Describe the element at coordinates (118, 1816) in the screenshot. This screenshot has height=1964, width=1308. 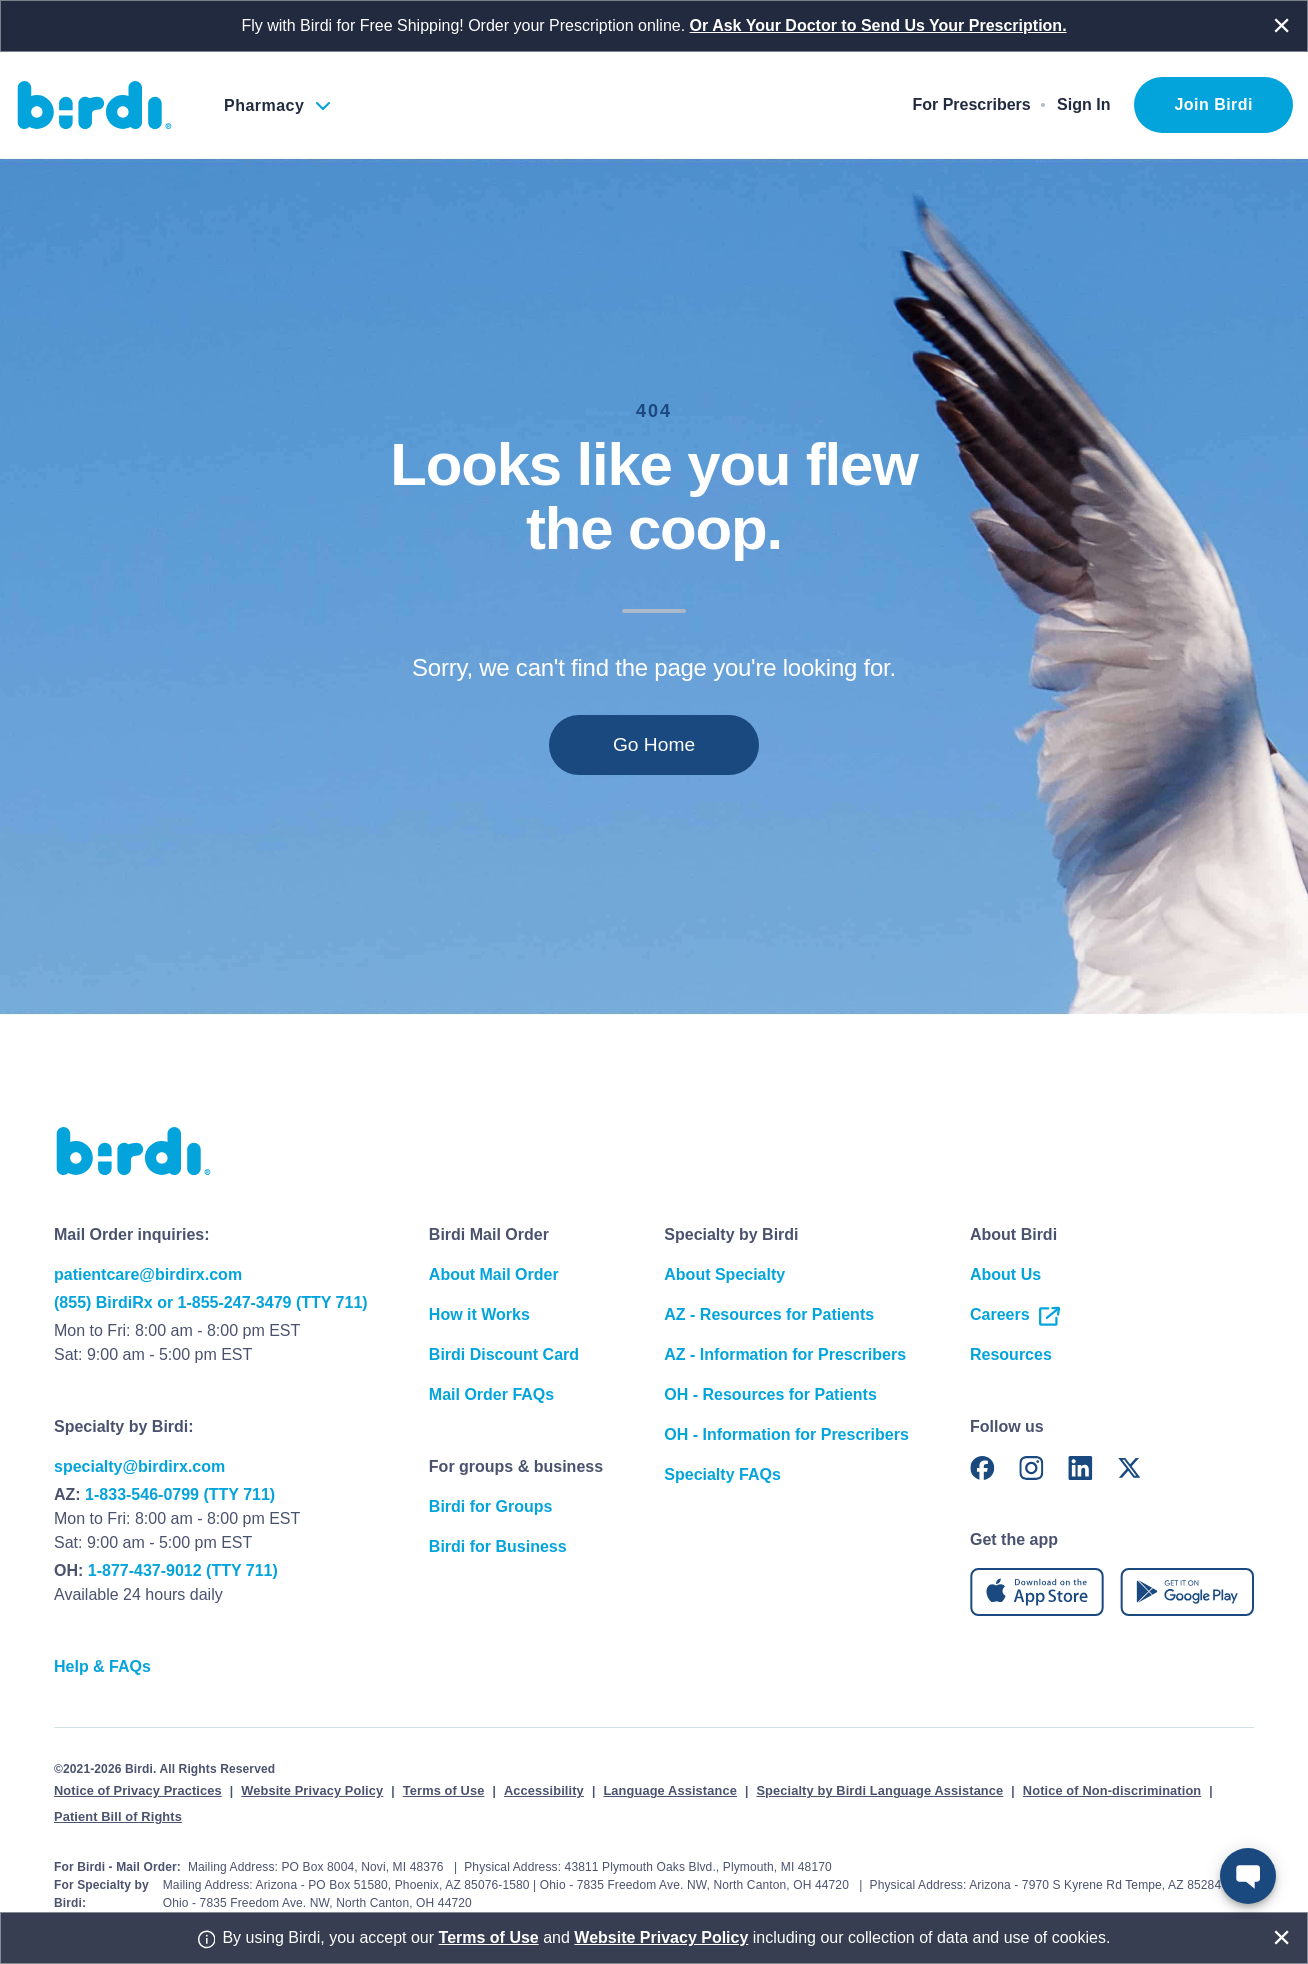
I see `Patient Bill of Rights` at that location.